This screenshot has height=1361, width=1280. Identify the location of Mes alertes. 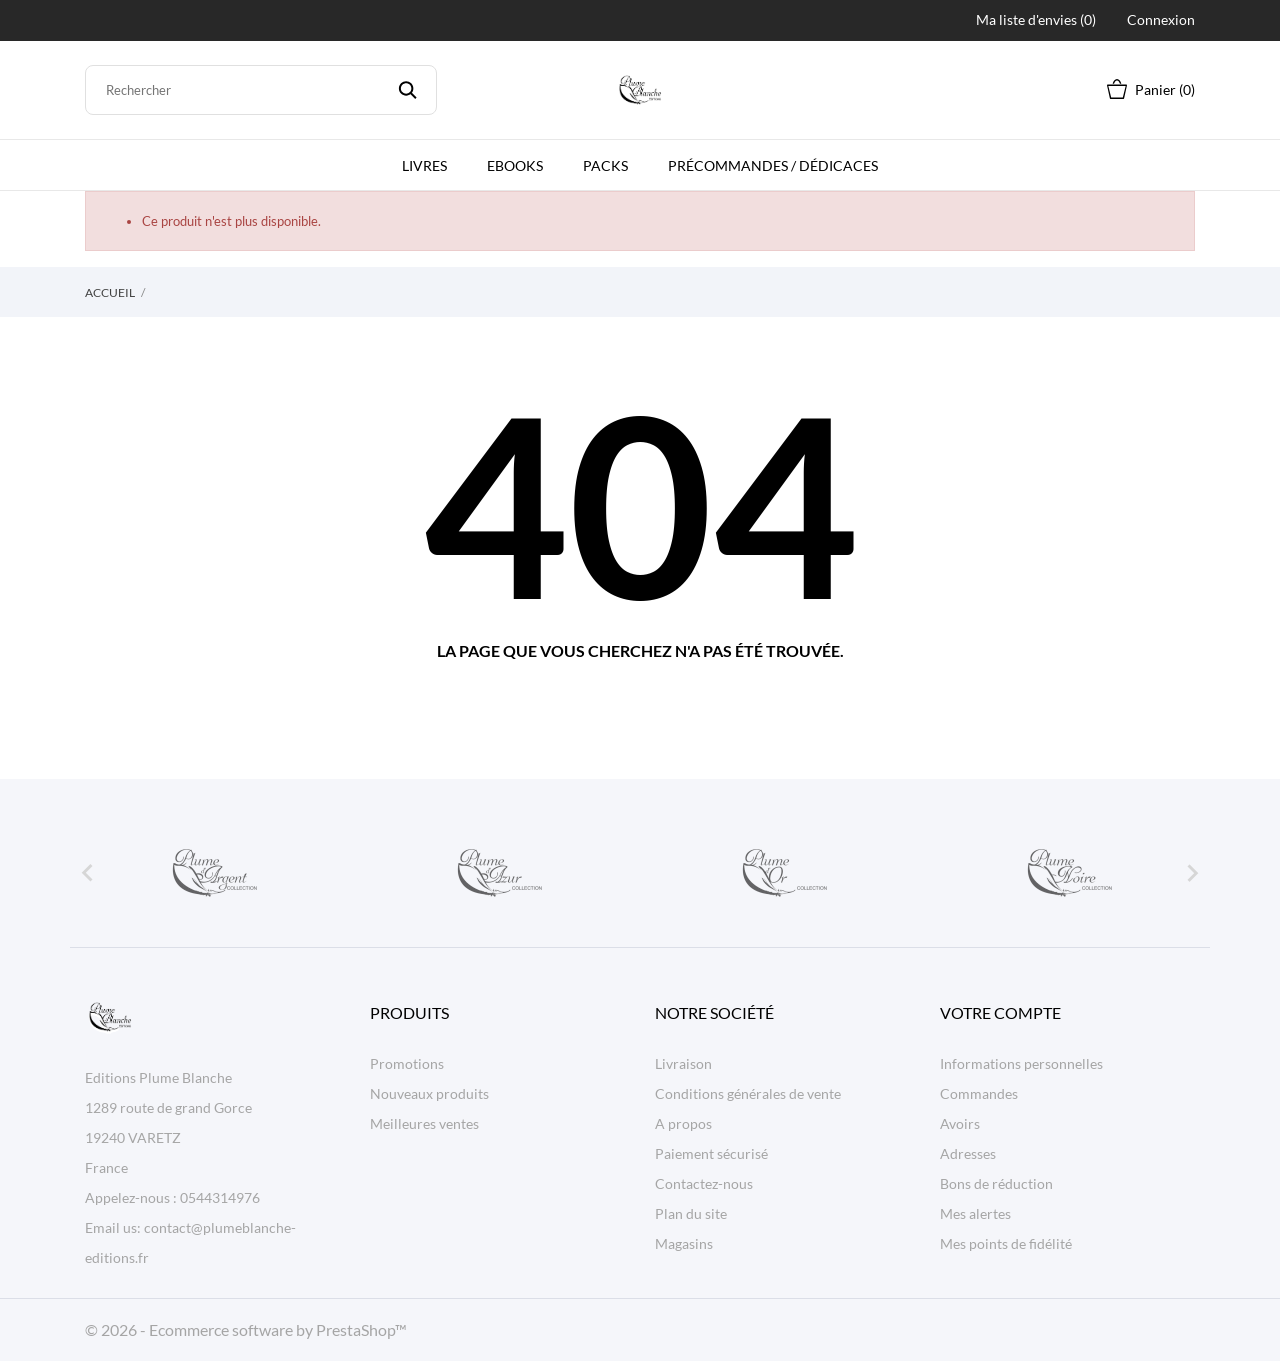
(975, 1213).